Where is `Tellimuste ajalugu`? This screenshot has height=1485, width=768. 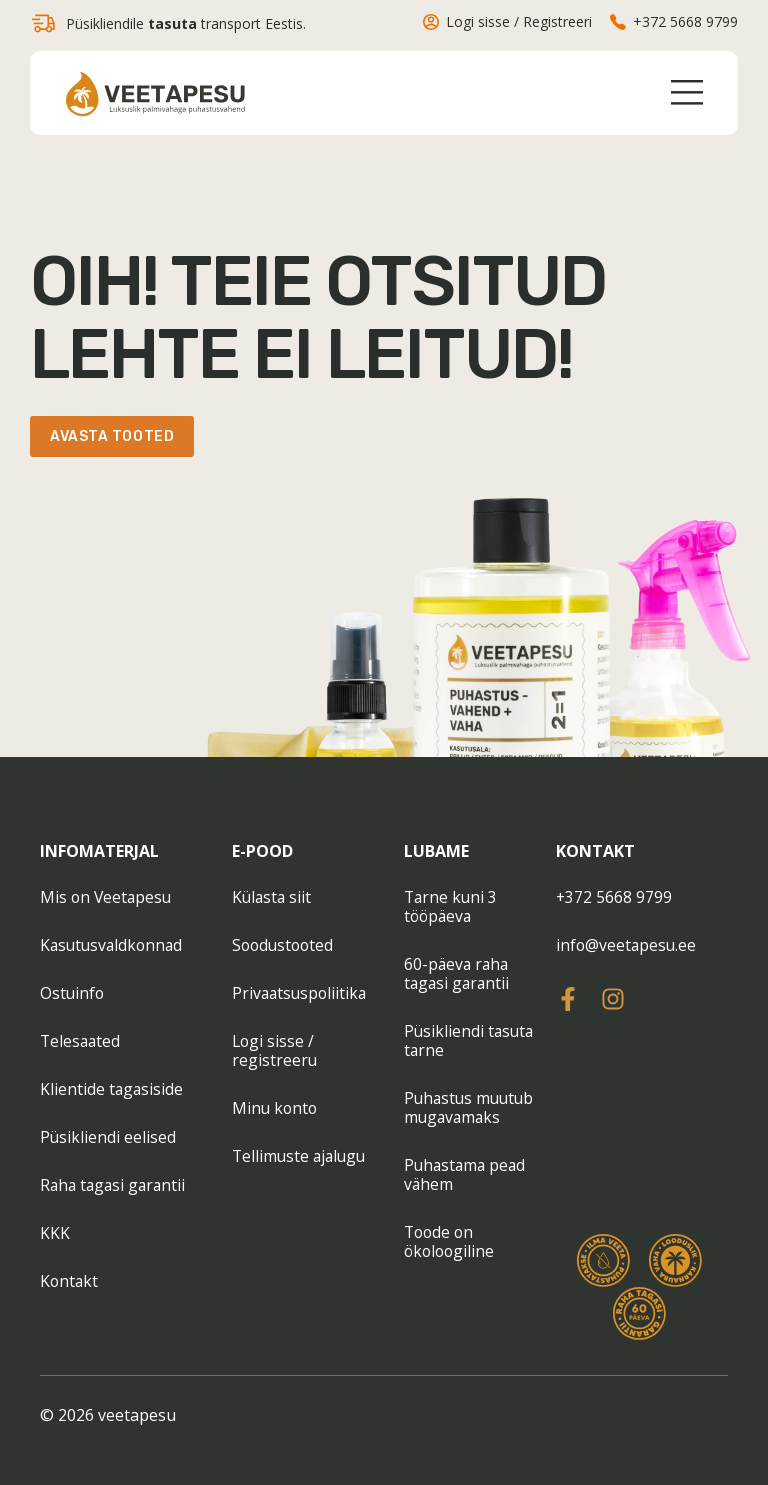
Tellimuste ajalugu is located at coordinates (301, 1156).